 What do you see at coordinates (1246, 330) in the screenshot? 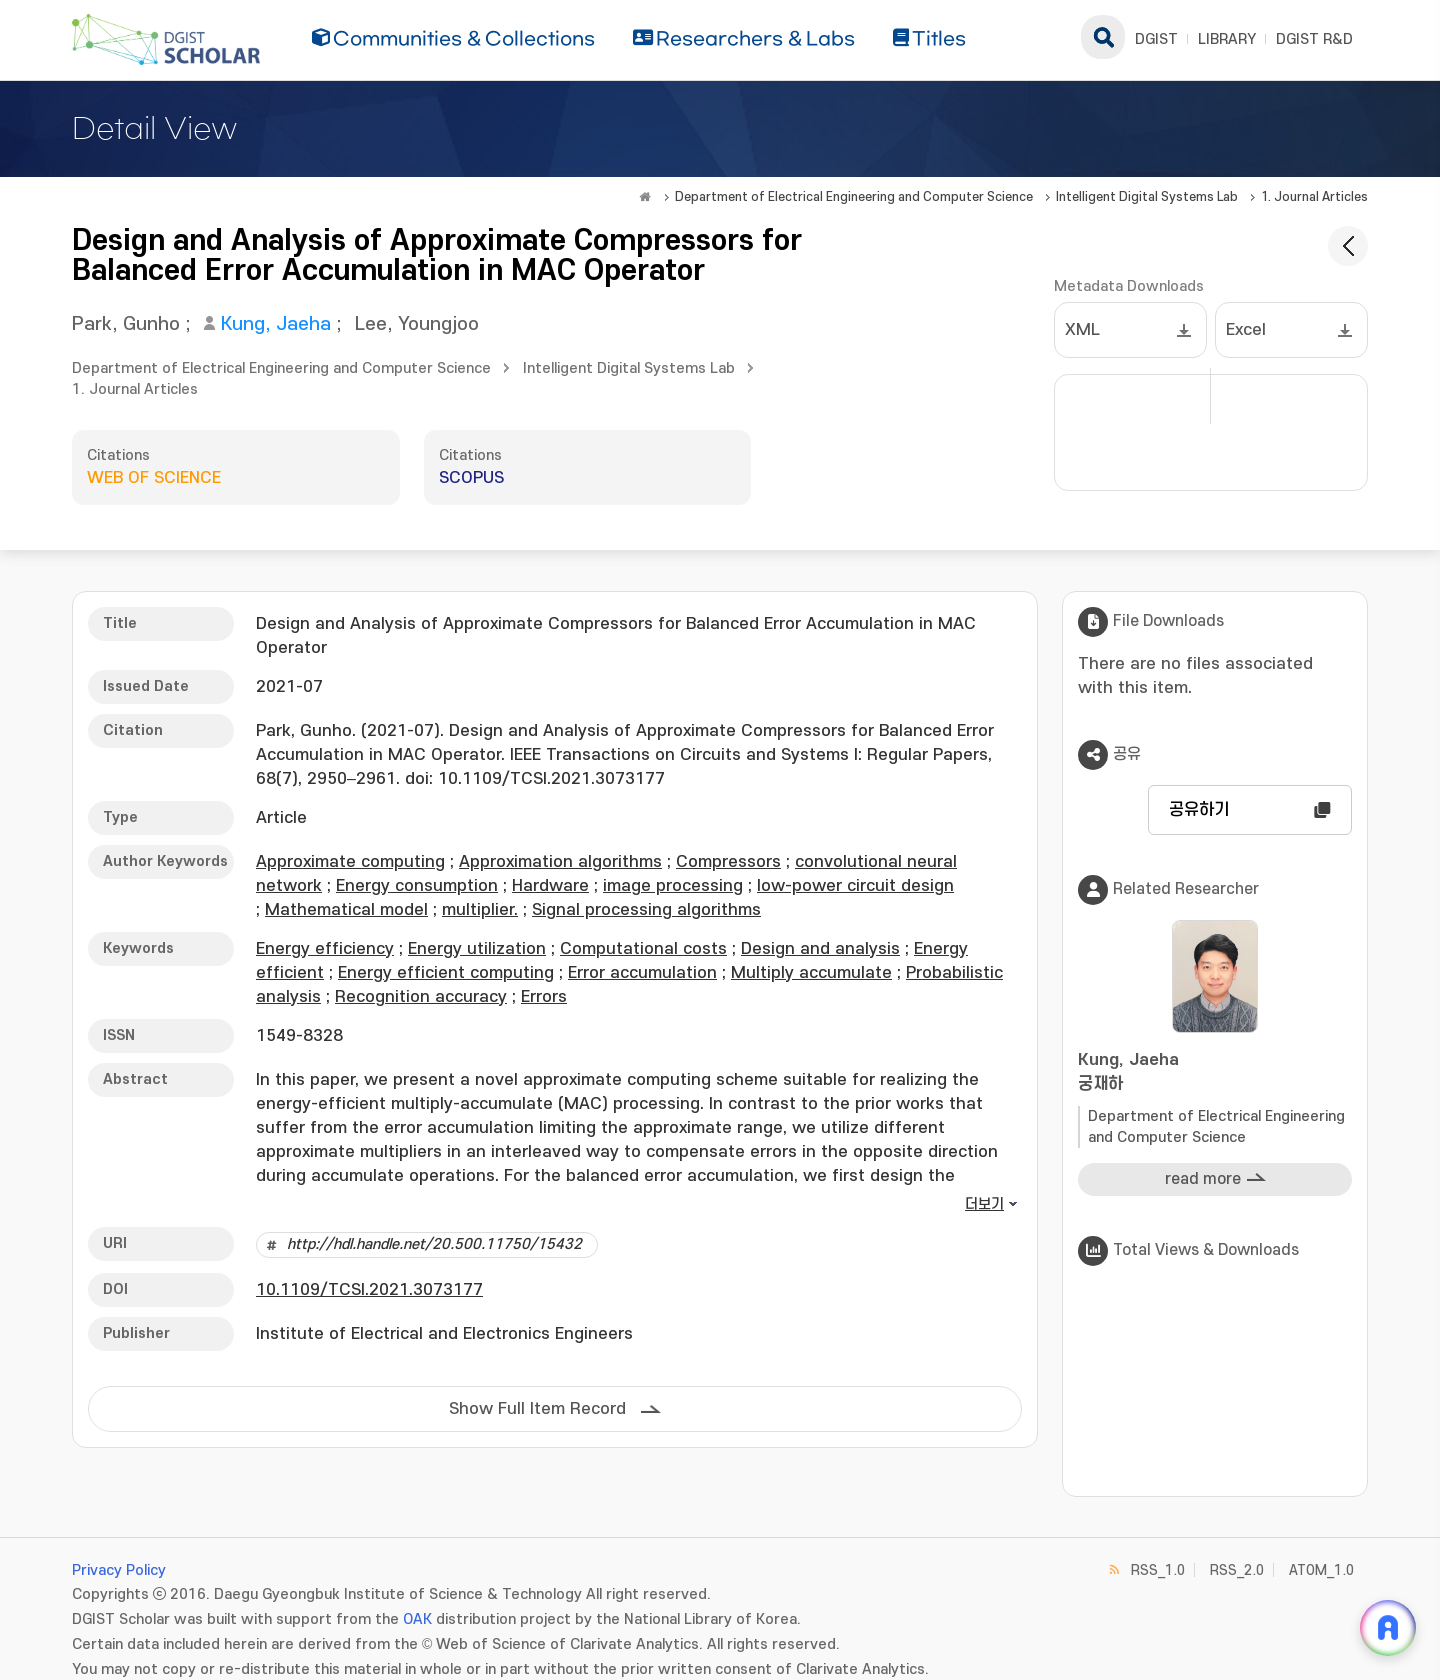
I see `Excel` at bounding box center [1246, 330].